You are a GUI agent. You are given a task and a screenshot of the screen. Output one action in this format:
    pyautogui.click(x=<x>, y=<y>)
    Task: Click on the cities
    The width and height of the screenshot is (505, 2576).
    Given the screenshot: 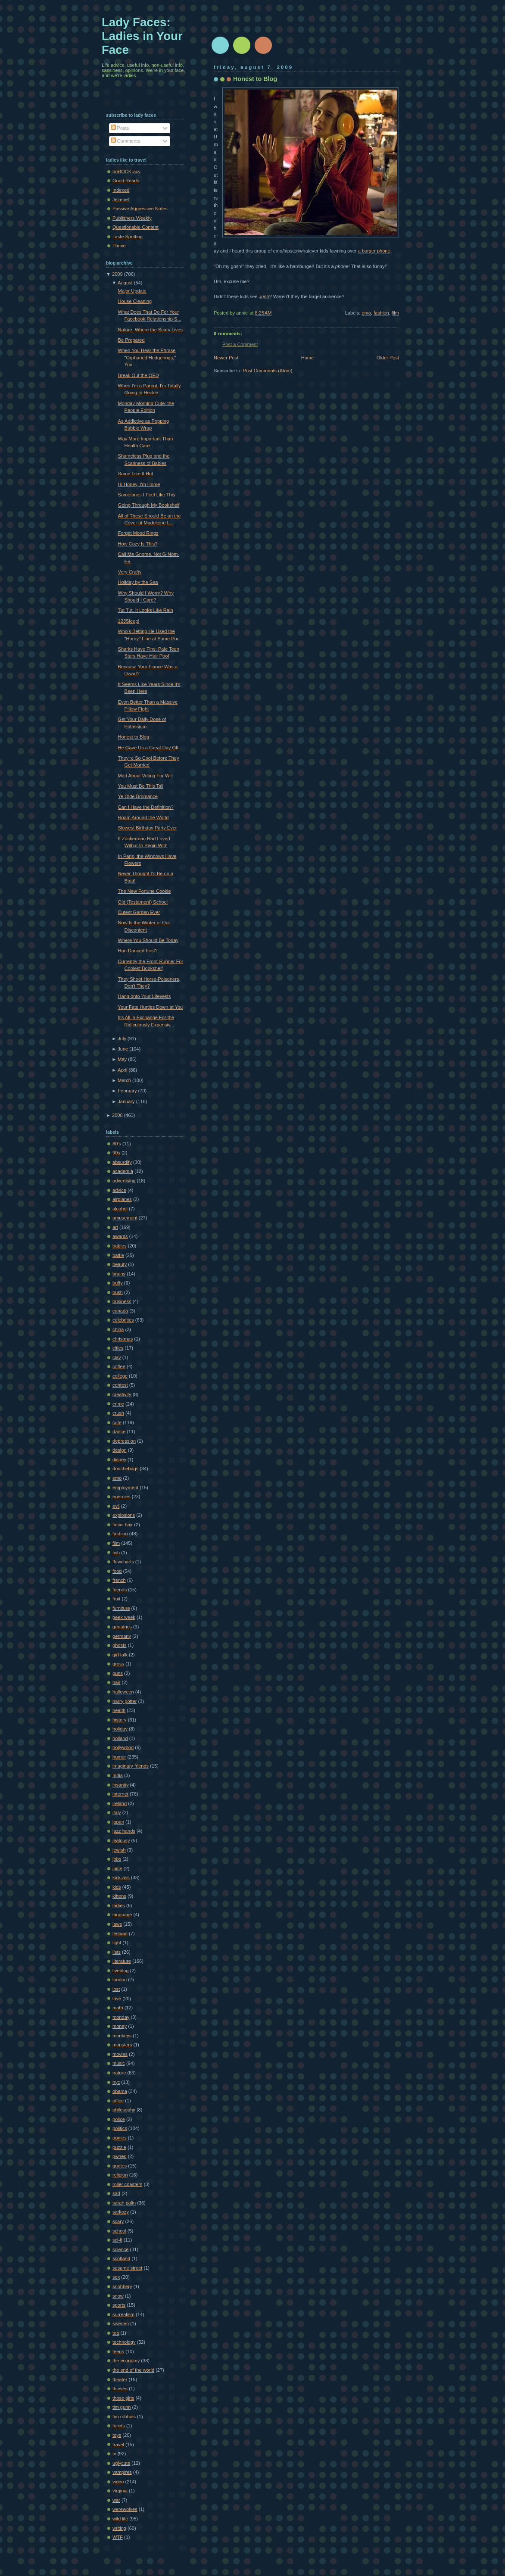 What is the action you would take?
    pyautogui.click(x=117, y=1347)
    